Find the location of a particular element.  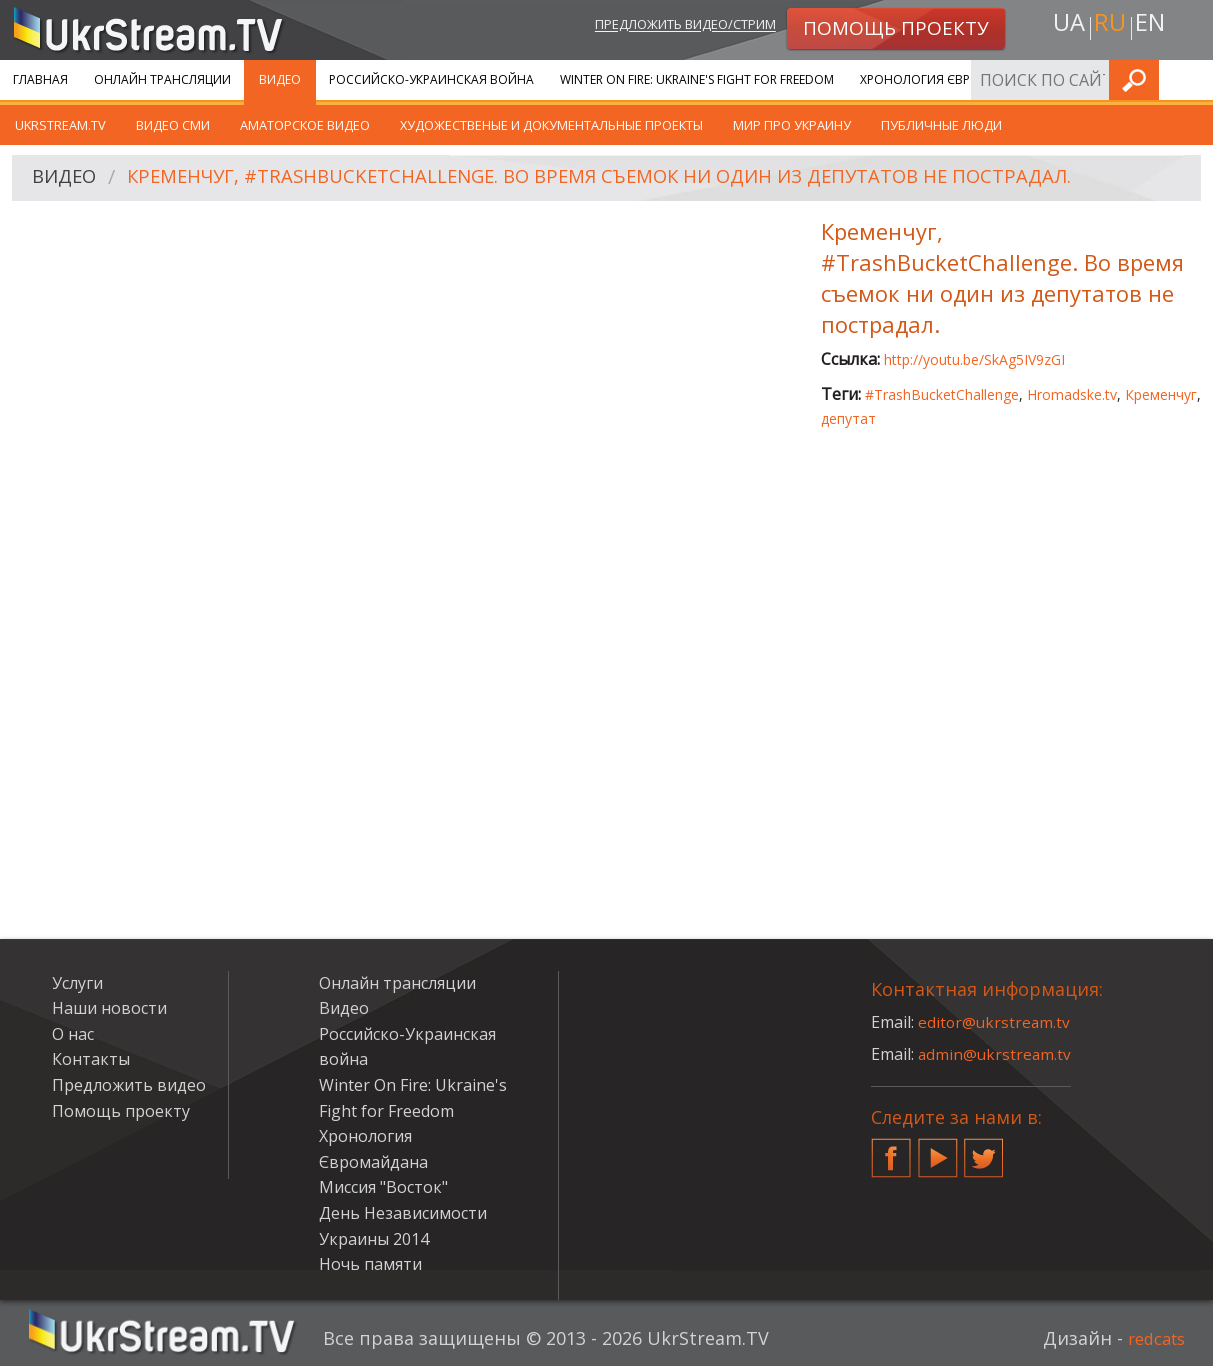

Кременчуг, #TrashBucketChallenge. Во время съемок ни один из депутатов не пострадал. is located at coordinates (638, 178).